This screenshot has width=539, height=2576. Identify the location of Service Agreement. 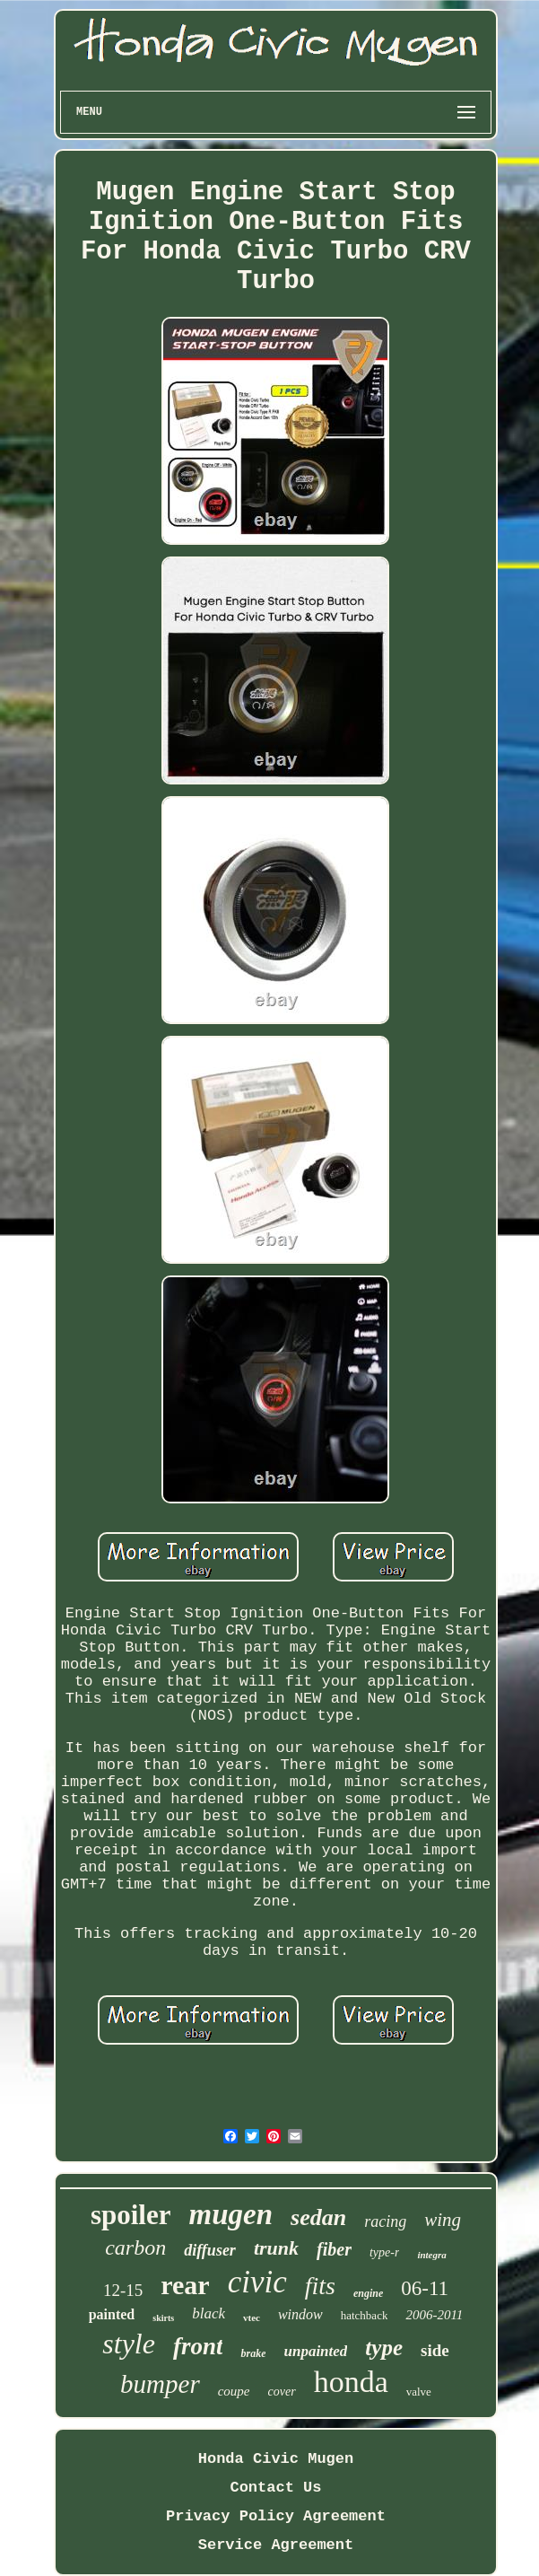
(275, 2545).